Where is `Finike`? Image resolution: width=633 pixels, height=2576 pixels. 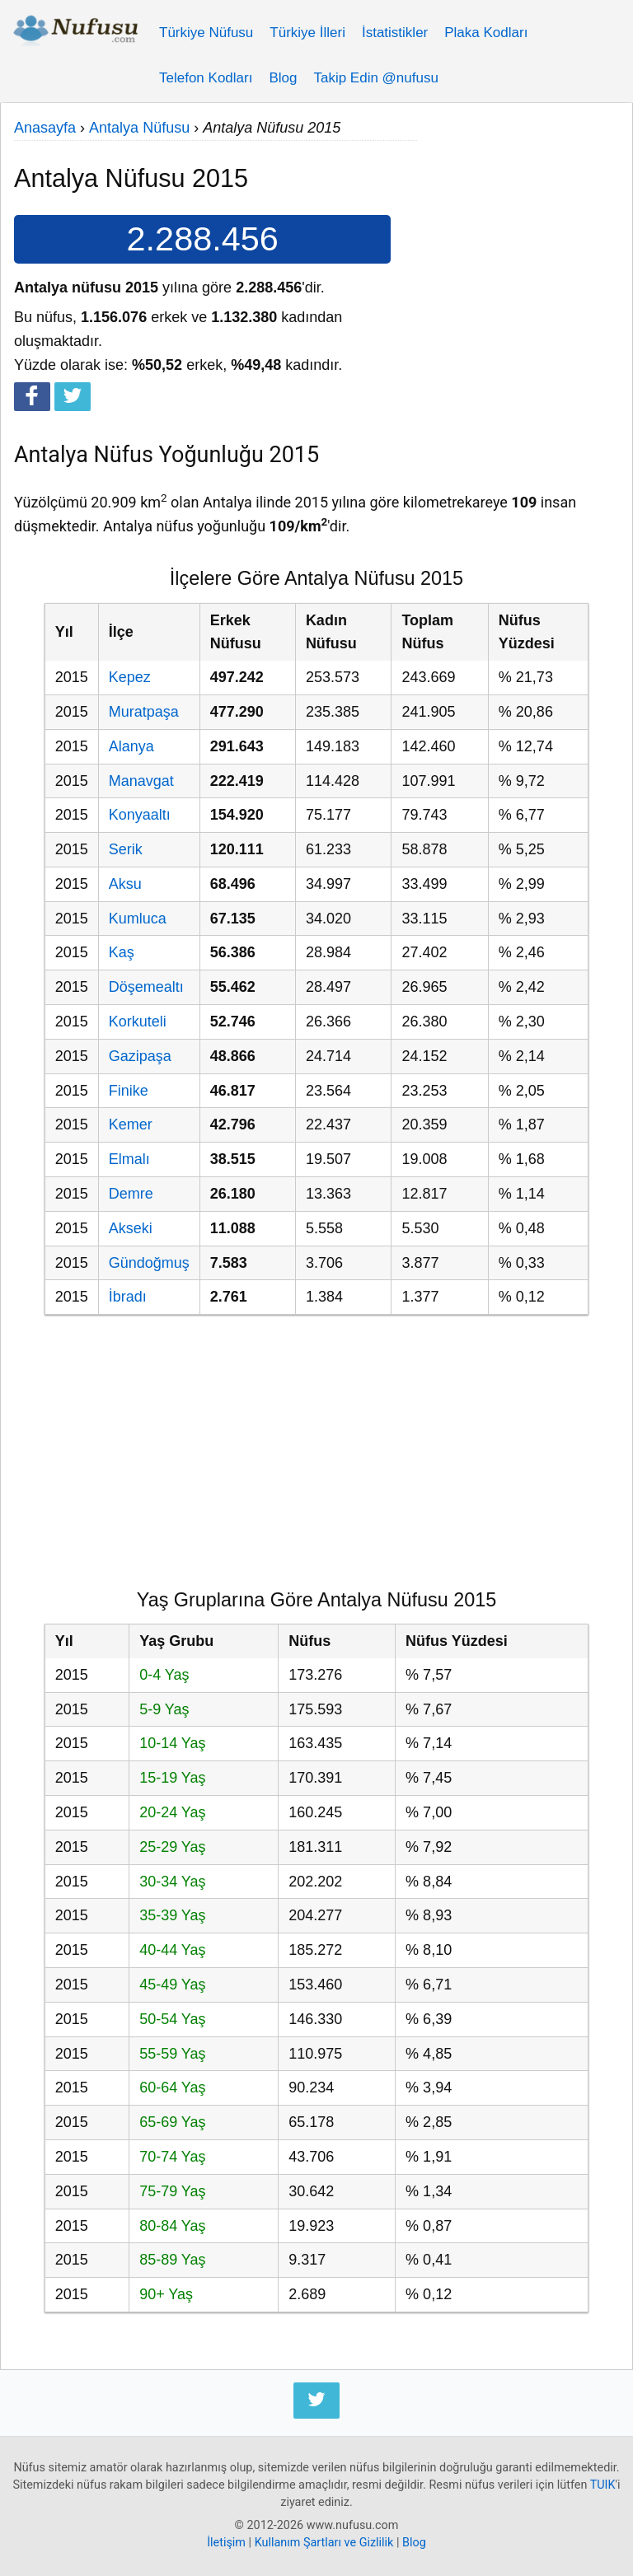 Finike is located at coordinates (128, 1090).